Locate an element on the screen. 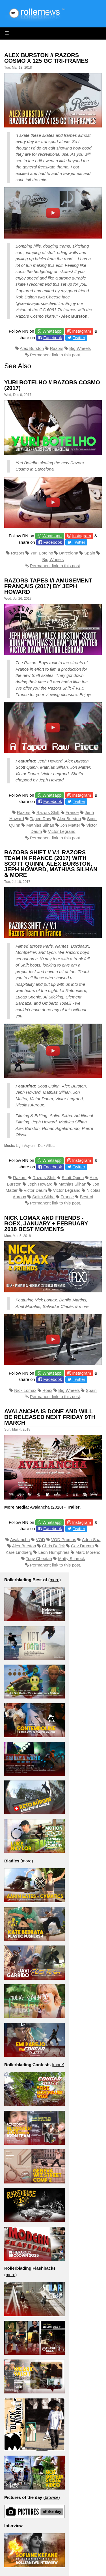 The height and width of the screenshot is (2576, 106). Facebook is located at coordinates (52, 337).